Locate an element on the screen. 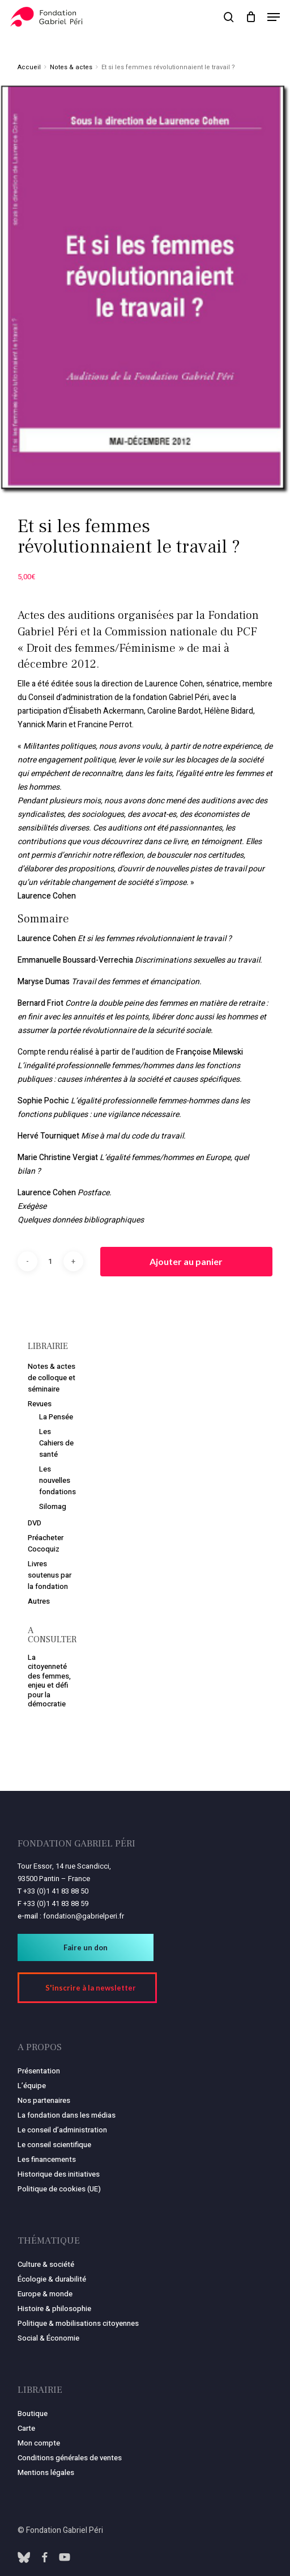 This screenshot has height=2576, width=290. Conditions générales de ventes is located at coordinates (70, 2457).